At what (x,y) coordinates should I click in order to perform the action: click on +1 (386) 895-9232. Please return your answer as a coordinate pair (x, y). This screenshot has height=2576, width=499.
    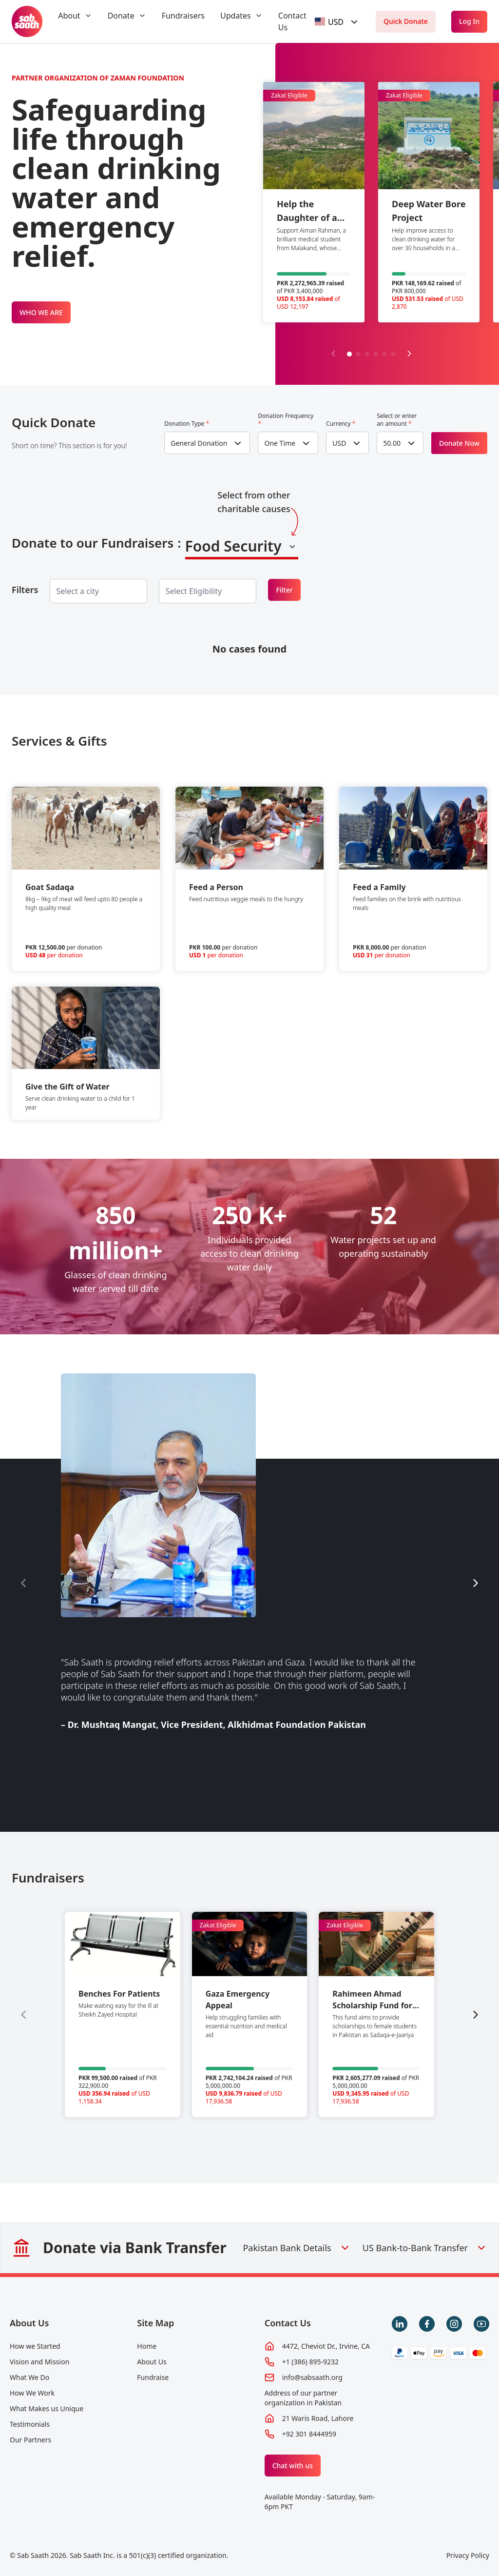
    Looking at the image, I should click on (310, 2361).